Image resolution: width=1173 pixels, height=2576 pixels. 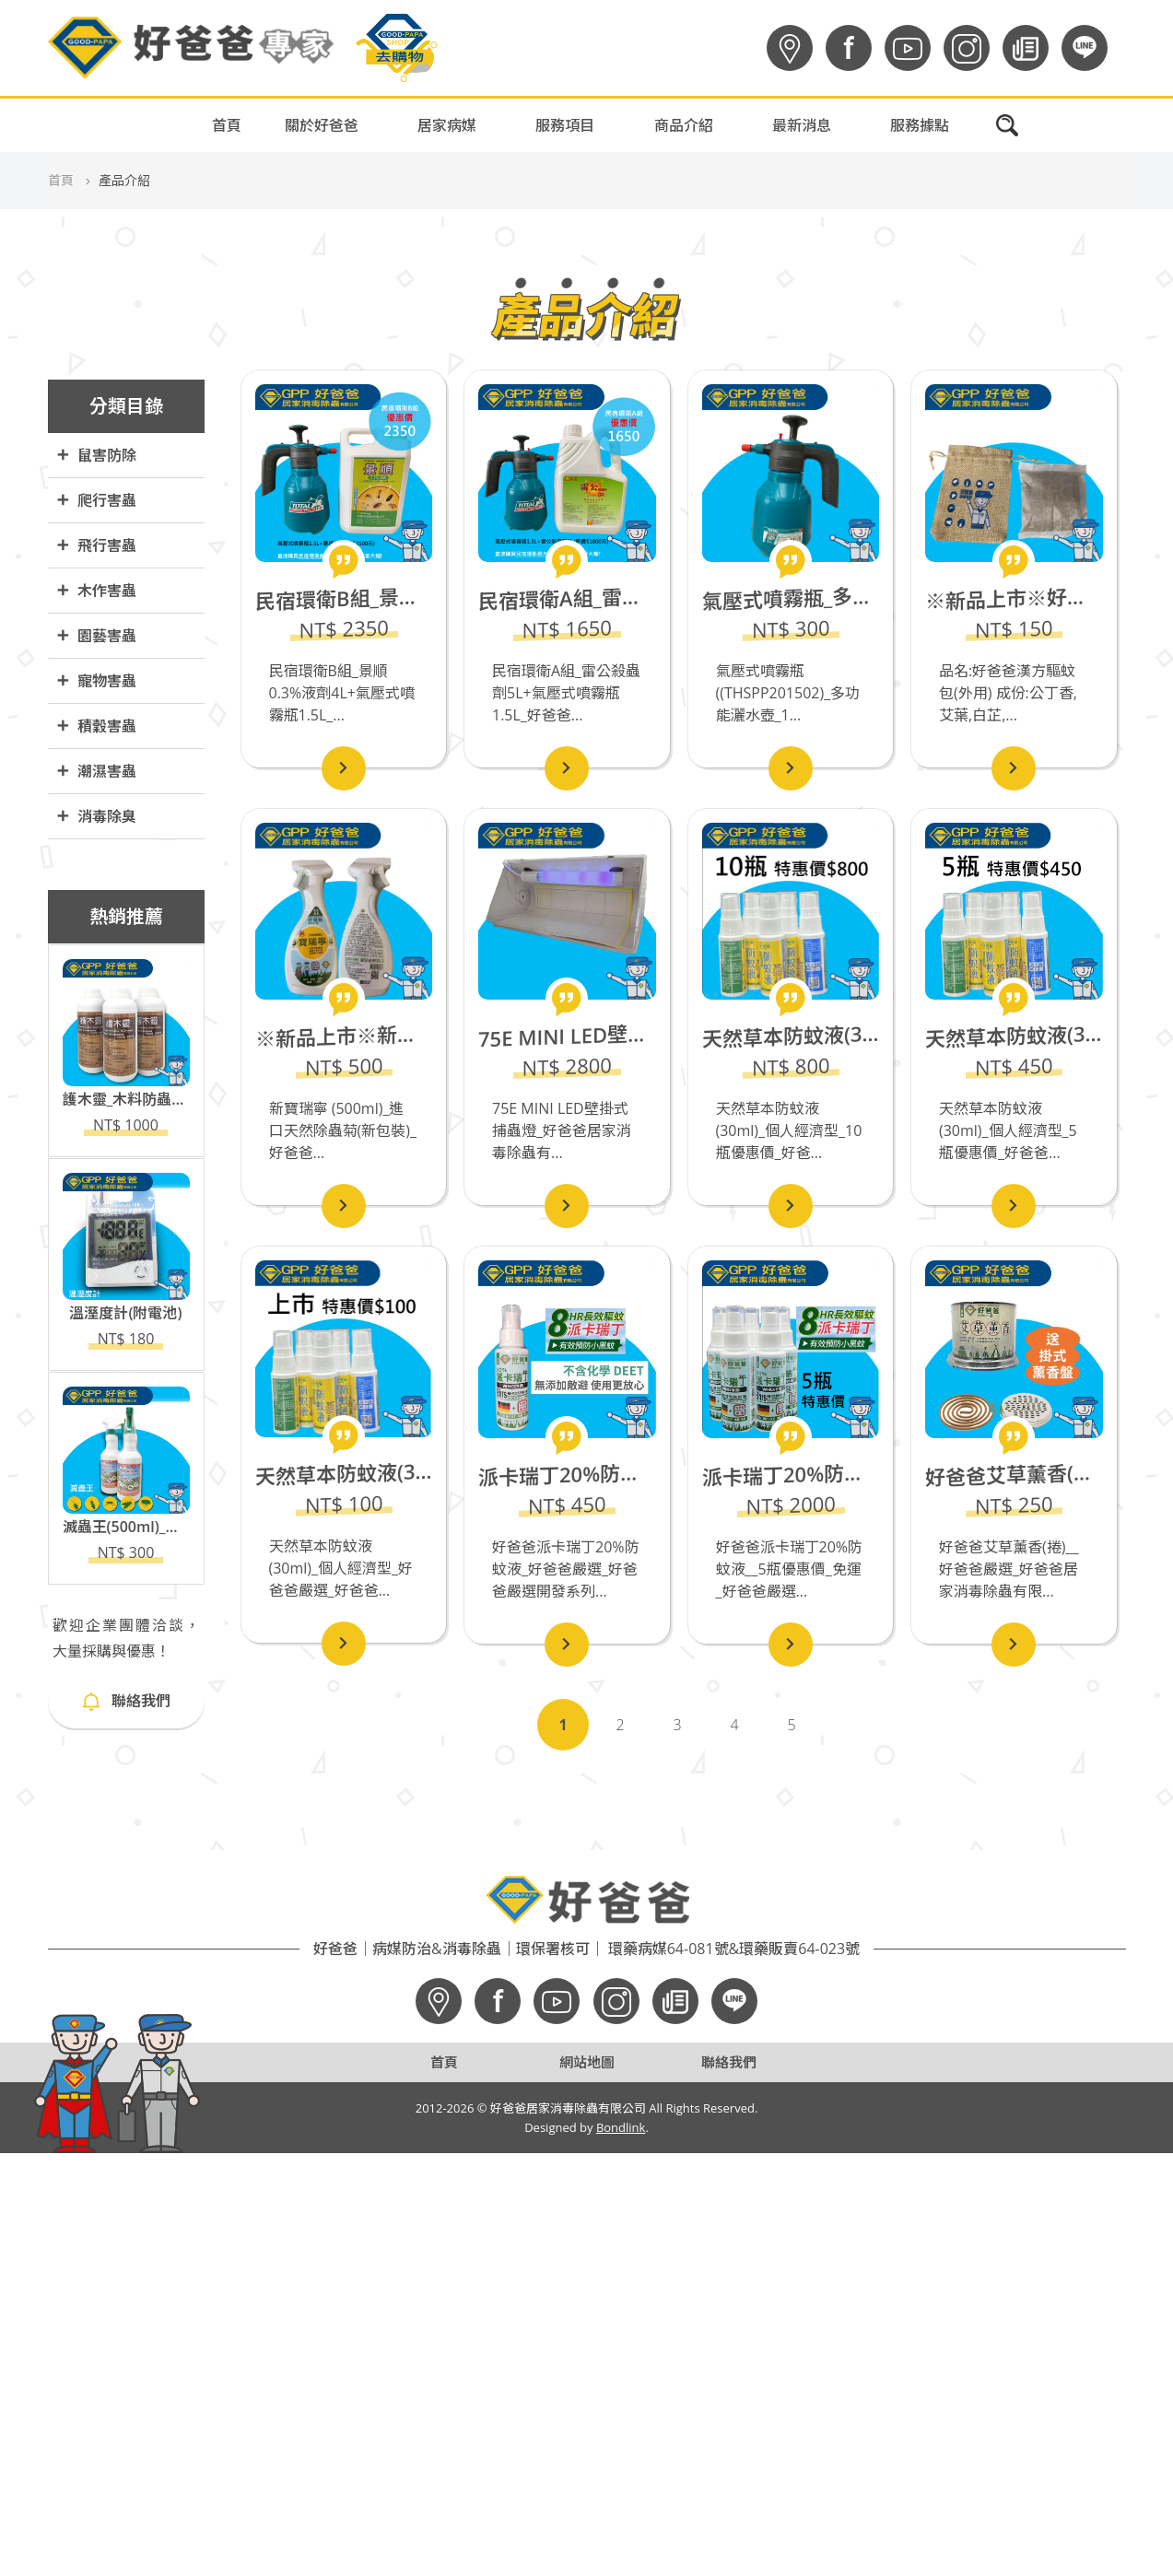 What do you see at coordinates (96, 545) in the screenshot?
I see `飛行害蟲` at bounding box center [96, 545].